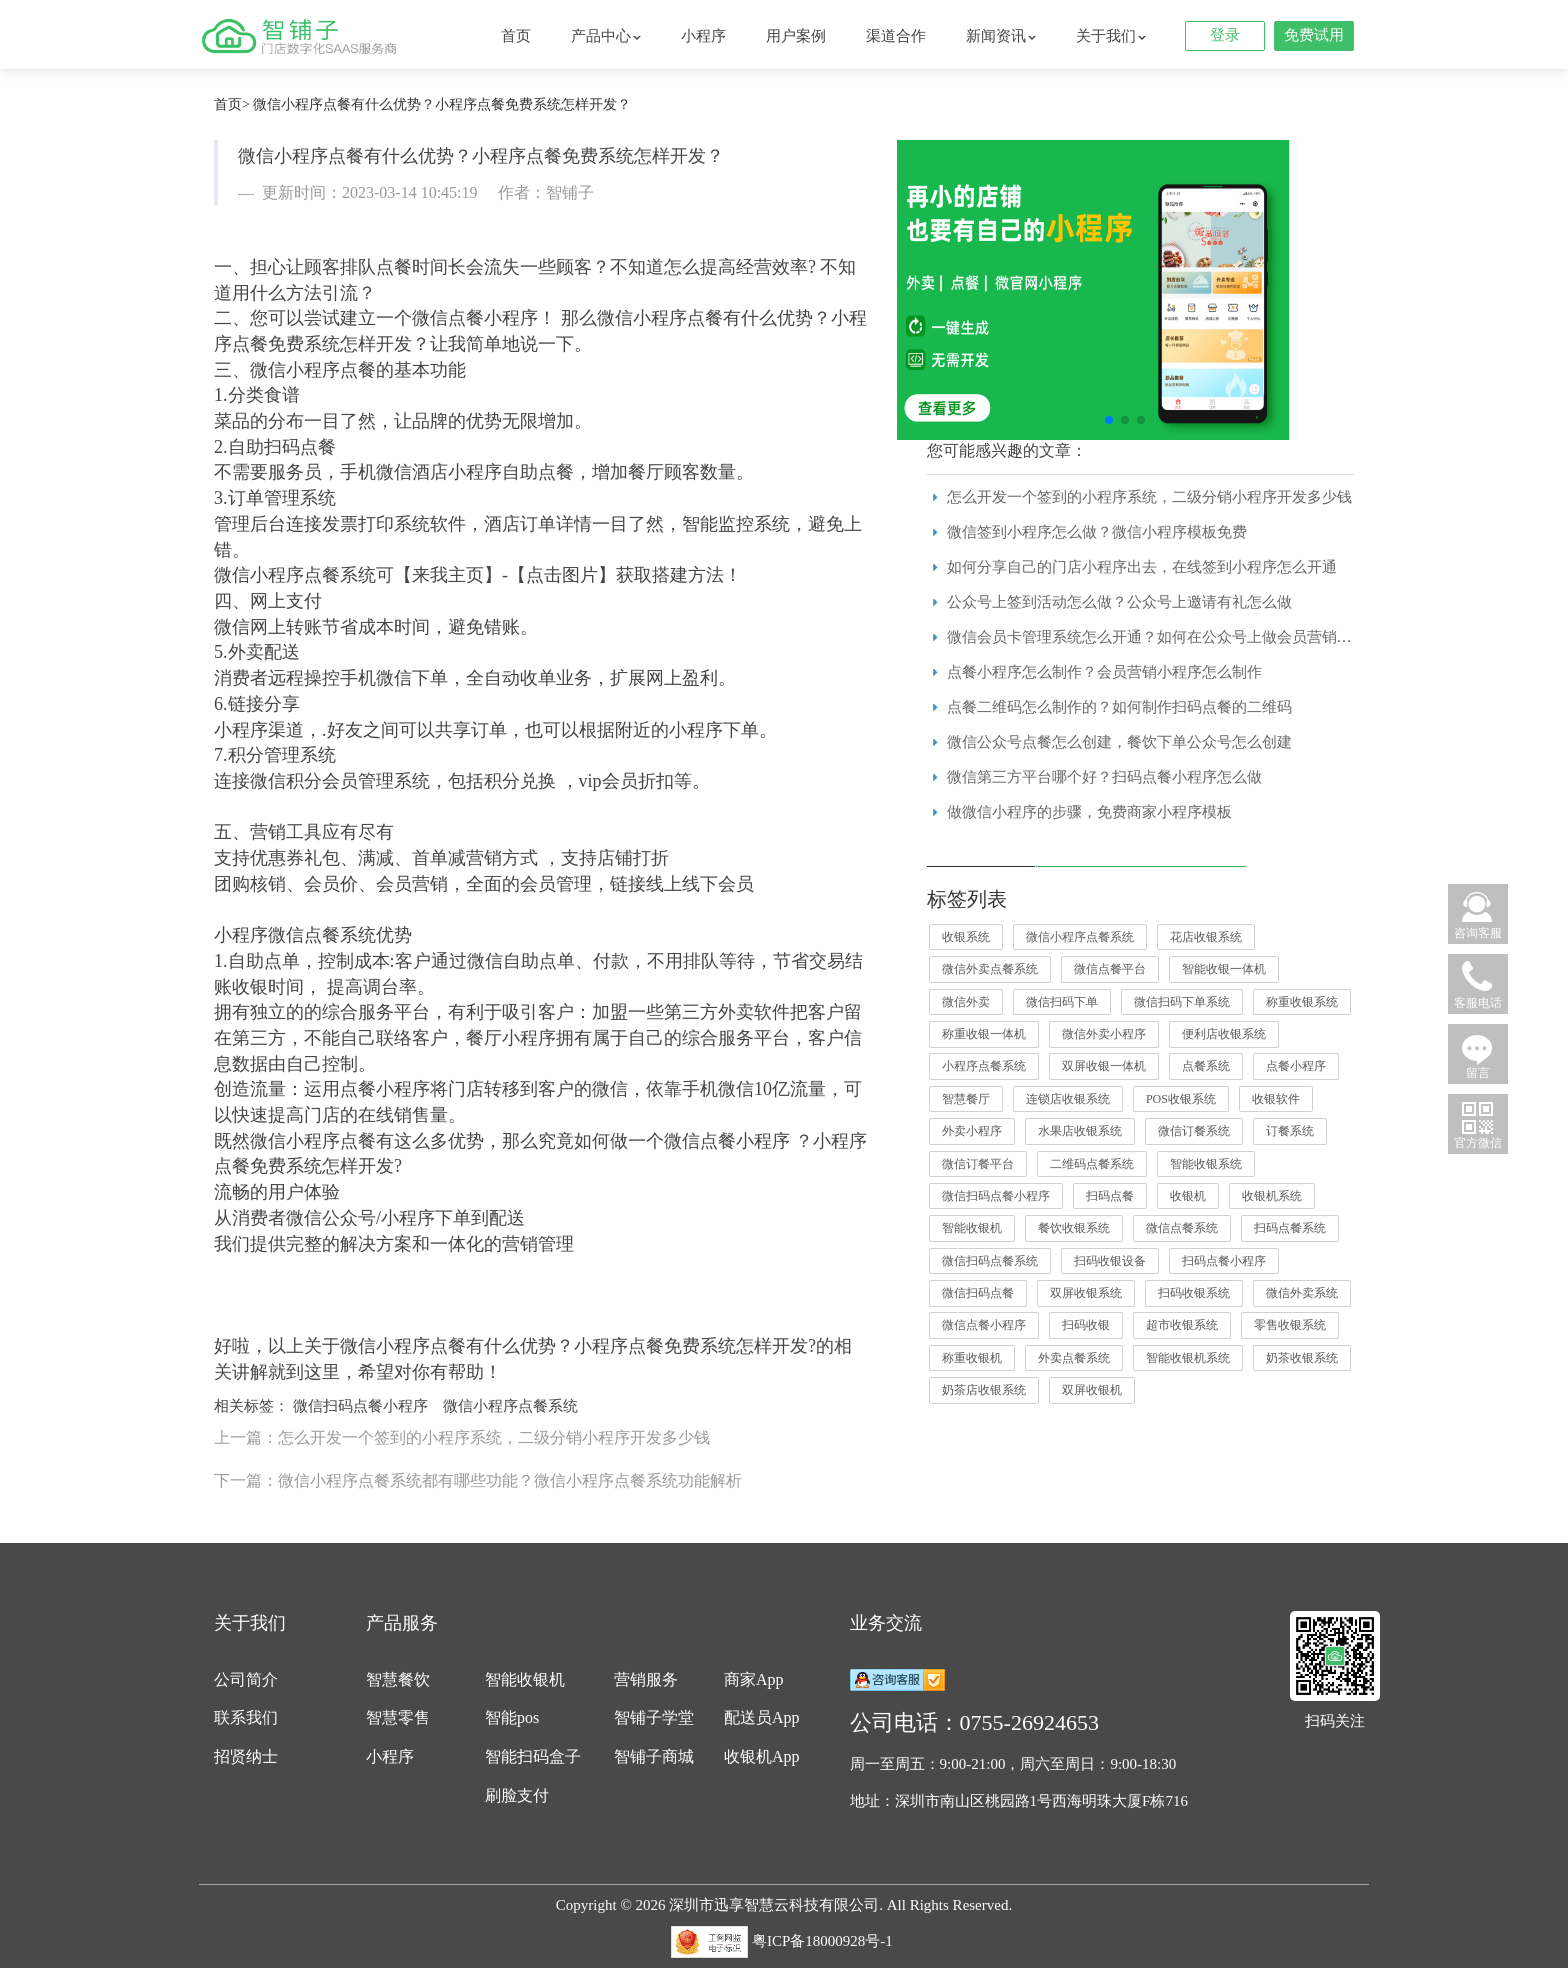 The height and width of the screenshot is (1968, 1568). What do you see at coordinates (1104, 672) in the screenshot?
I see `点餐小程序怎么制作？会员营销小程序怎么制作` at bounding box center [1104, 672].